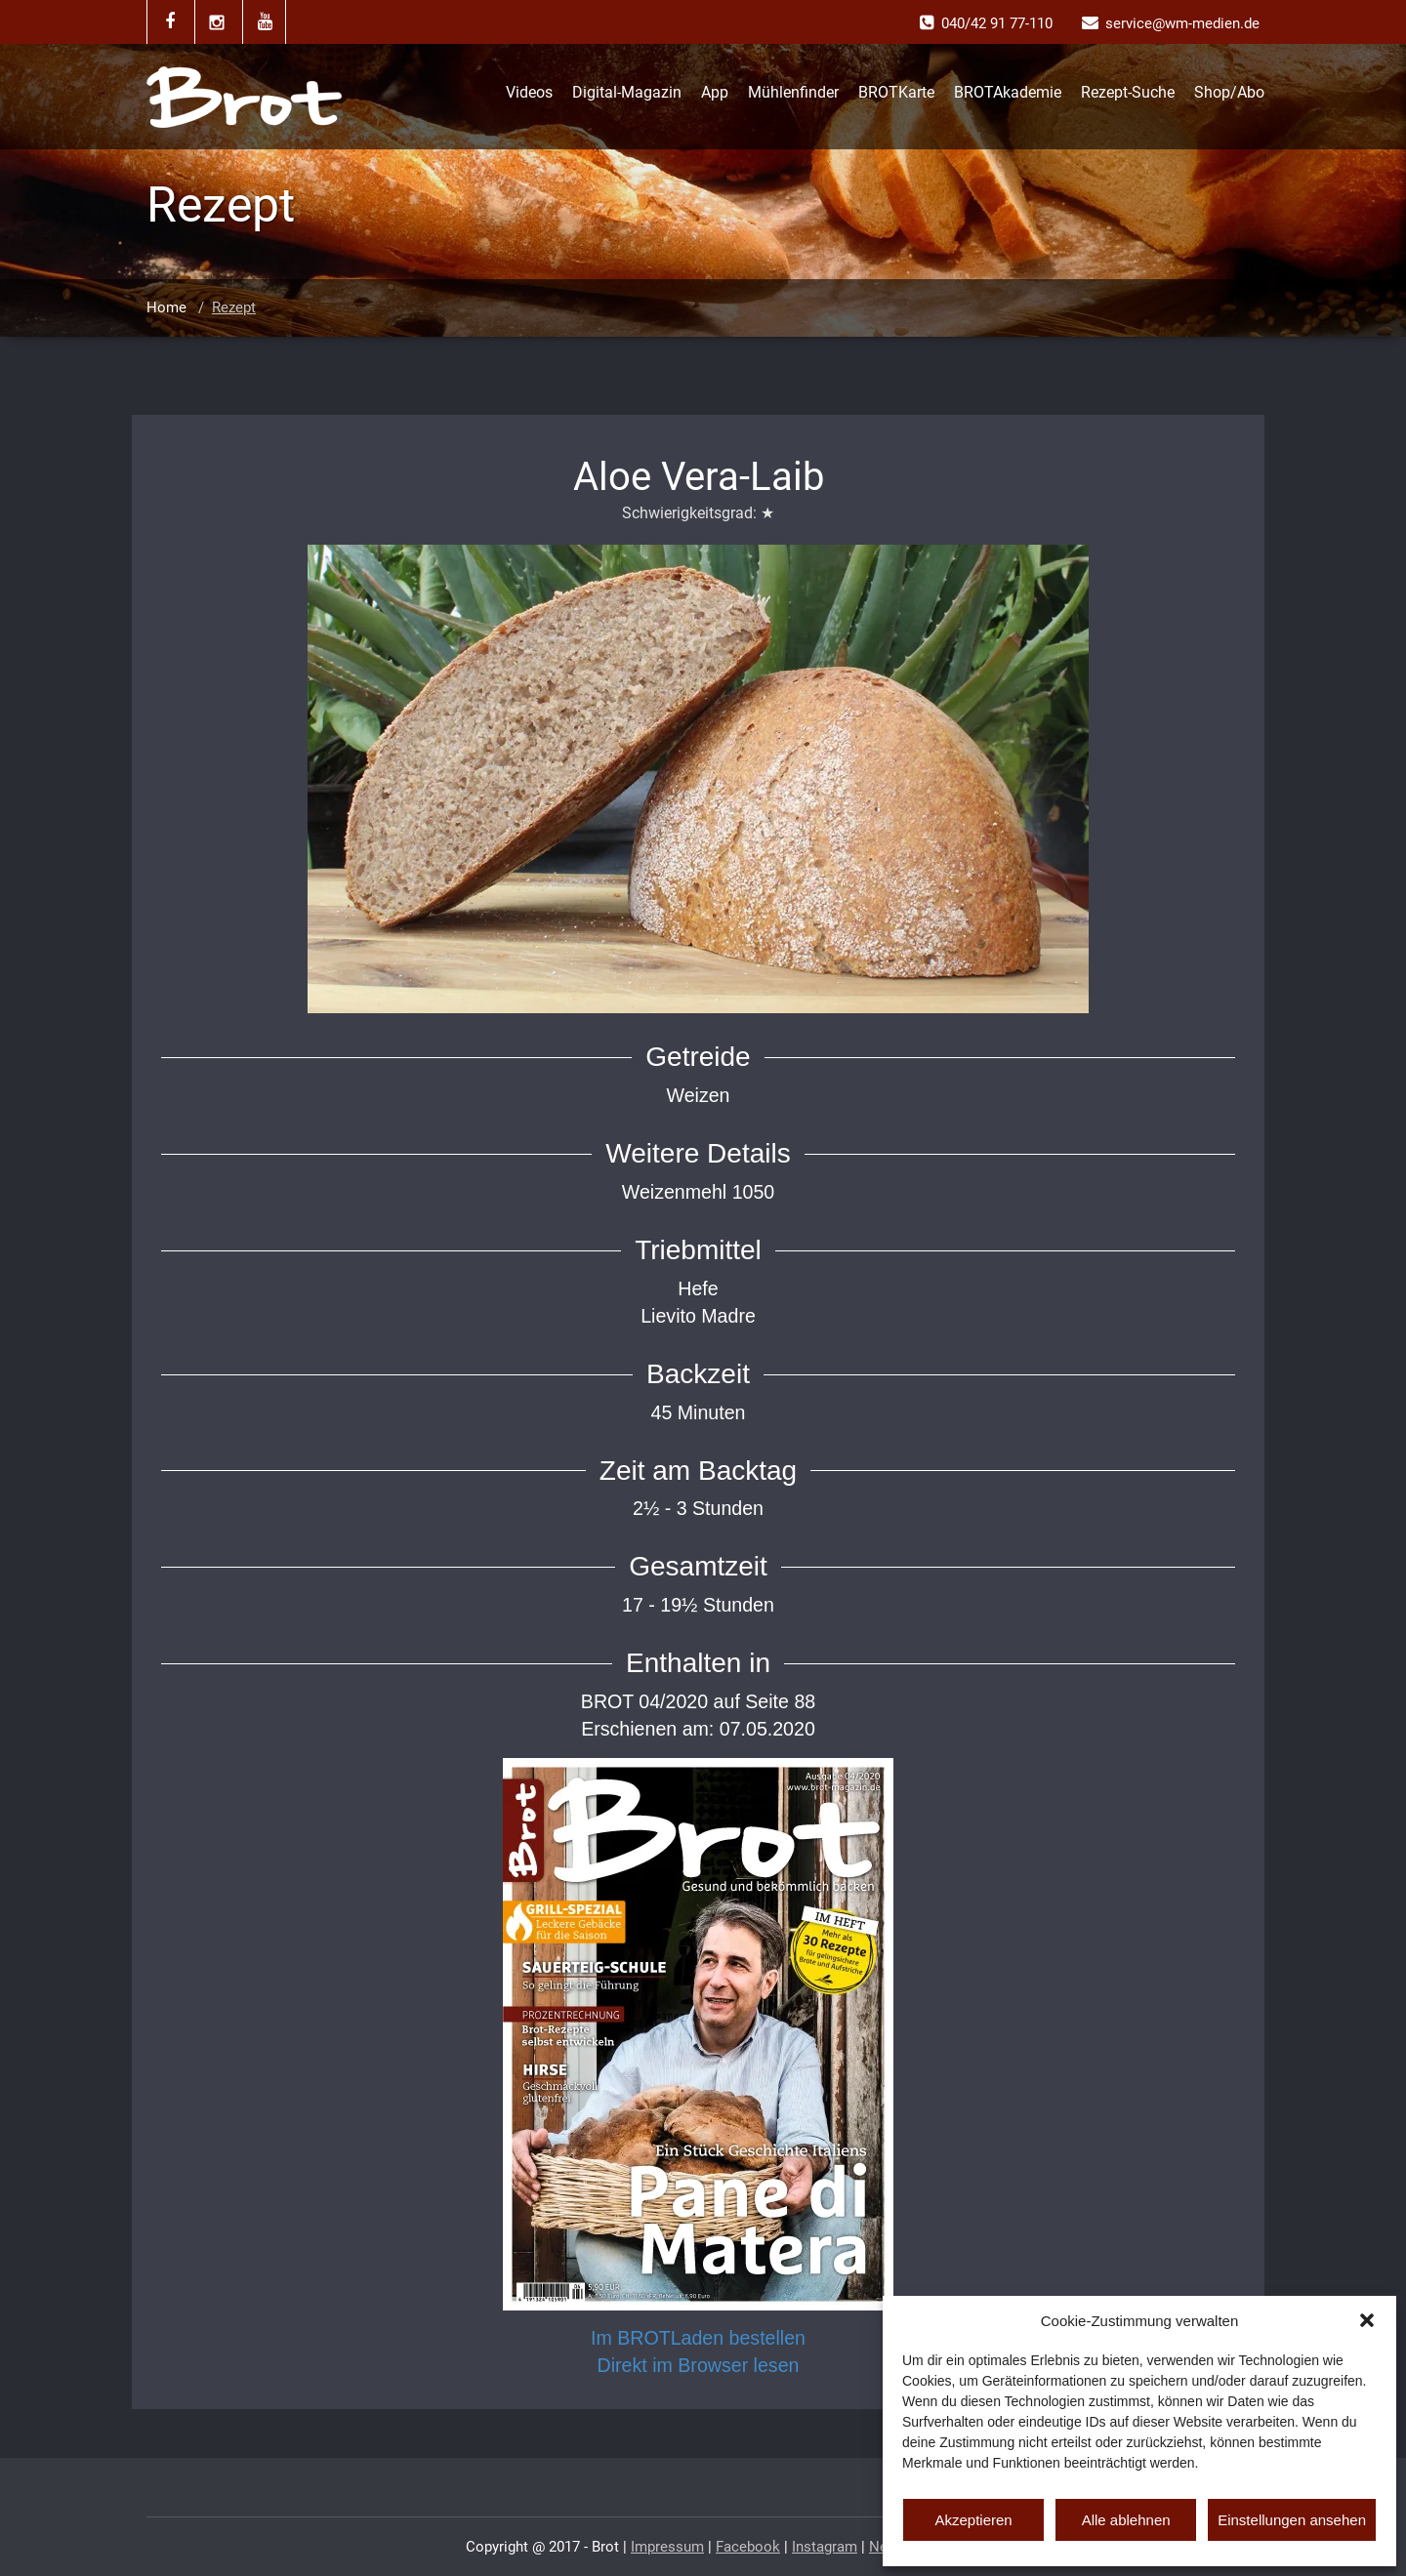 This screenshot has width=1406, height=2576. I want to click on Rezept-Suche, so click(1128, 92).